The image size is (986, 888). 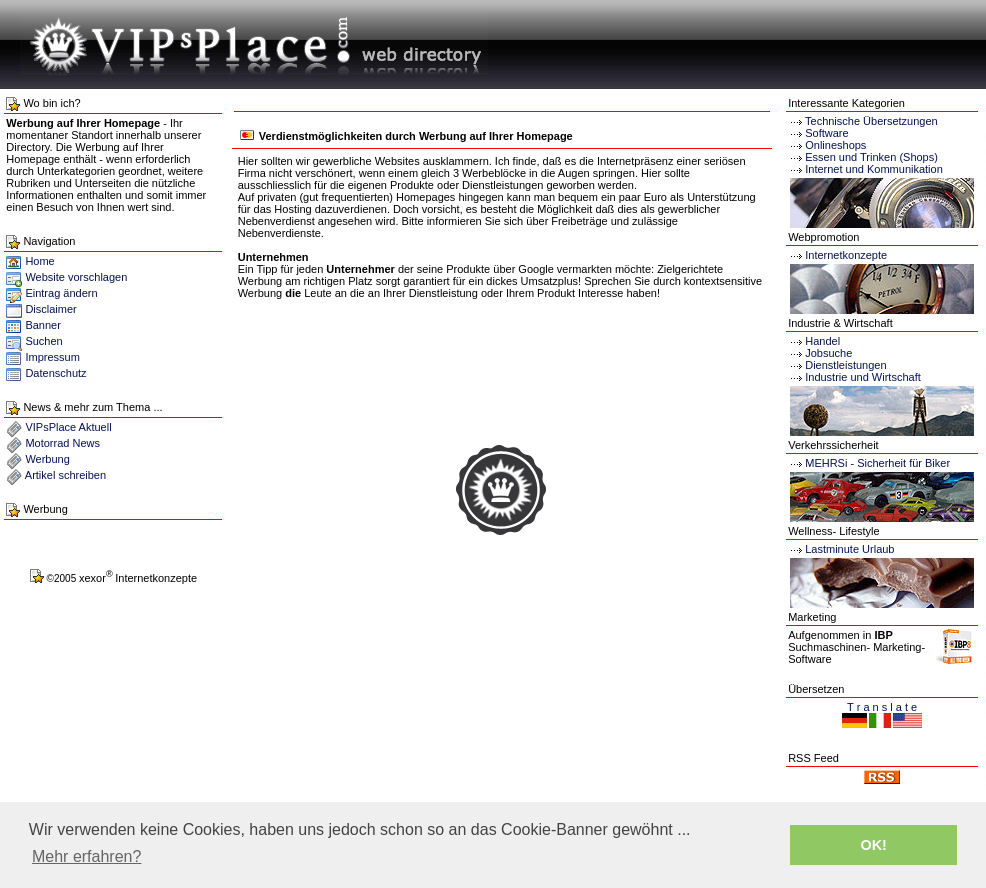 What do you see at coordinates (835, 145) in the screenshot?
I see `Onlineshops` at bounding box center [835, 145].